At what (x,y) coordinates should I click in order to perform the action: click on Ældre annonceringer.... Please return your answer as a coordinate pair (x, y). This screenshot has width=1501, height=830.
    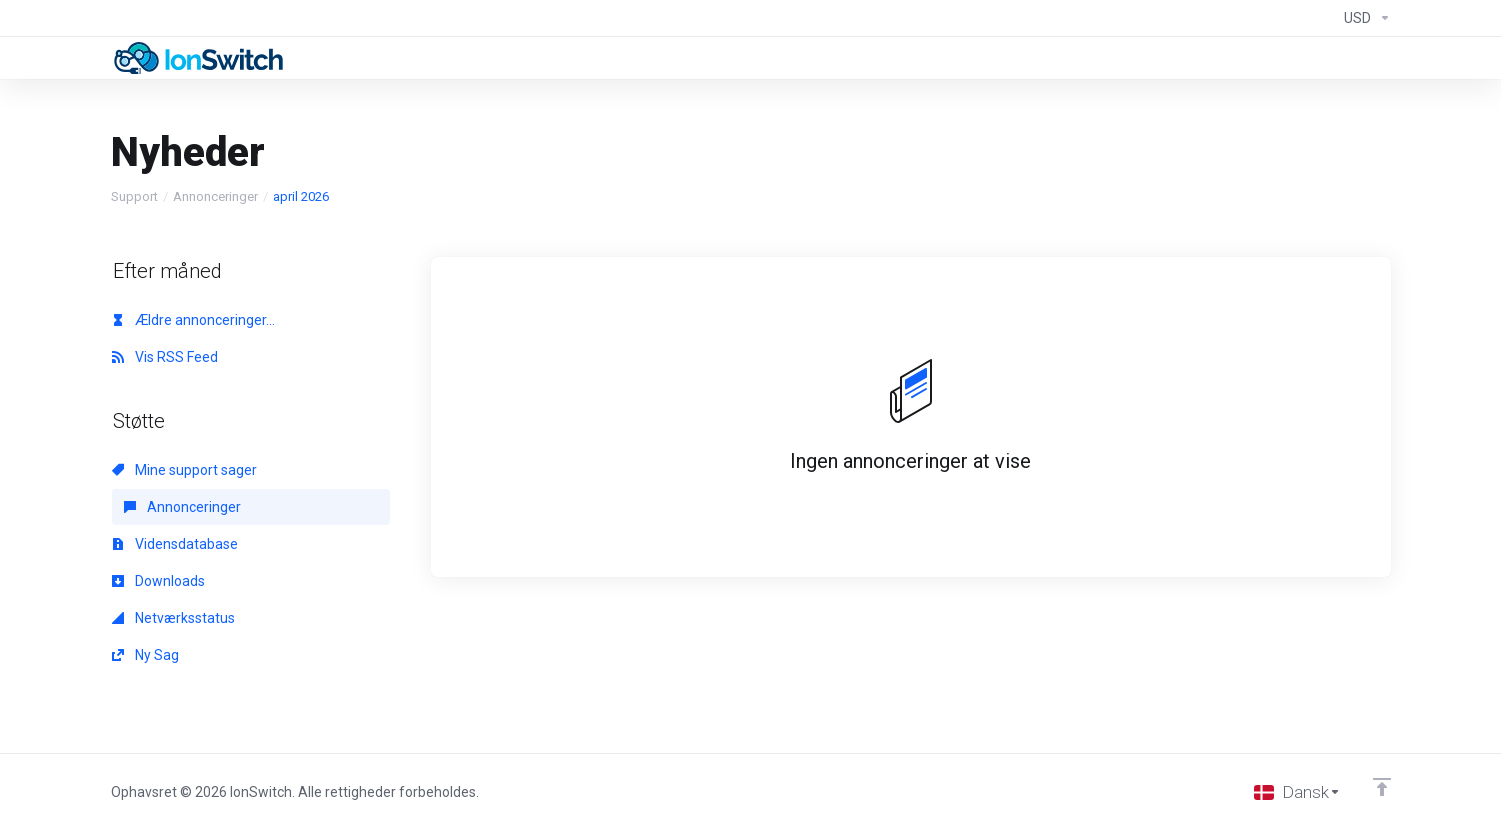
    Looking at the image, I should click on (193, 320).